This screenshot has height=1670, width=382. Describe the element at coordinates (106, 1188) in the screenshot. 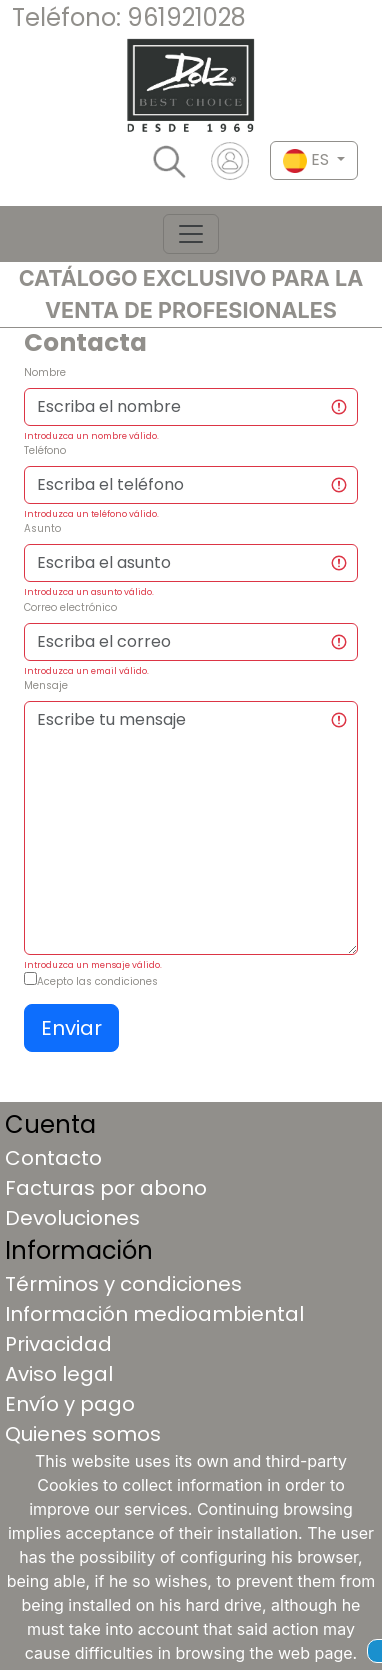

I see `Facturas por abono` at that location.